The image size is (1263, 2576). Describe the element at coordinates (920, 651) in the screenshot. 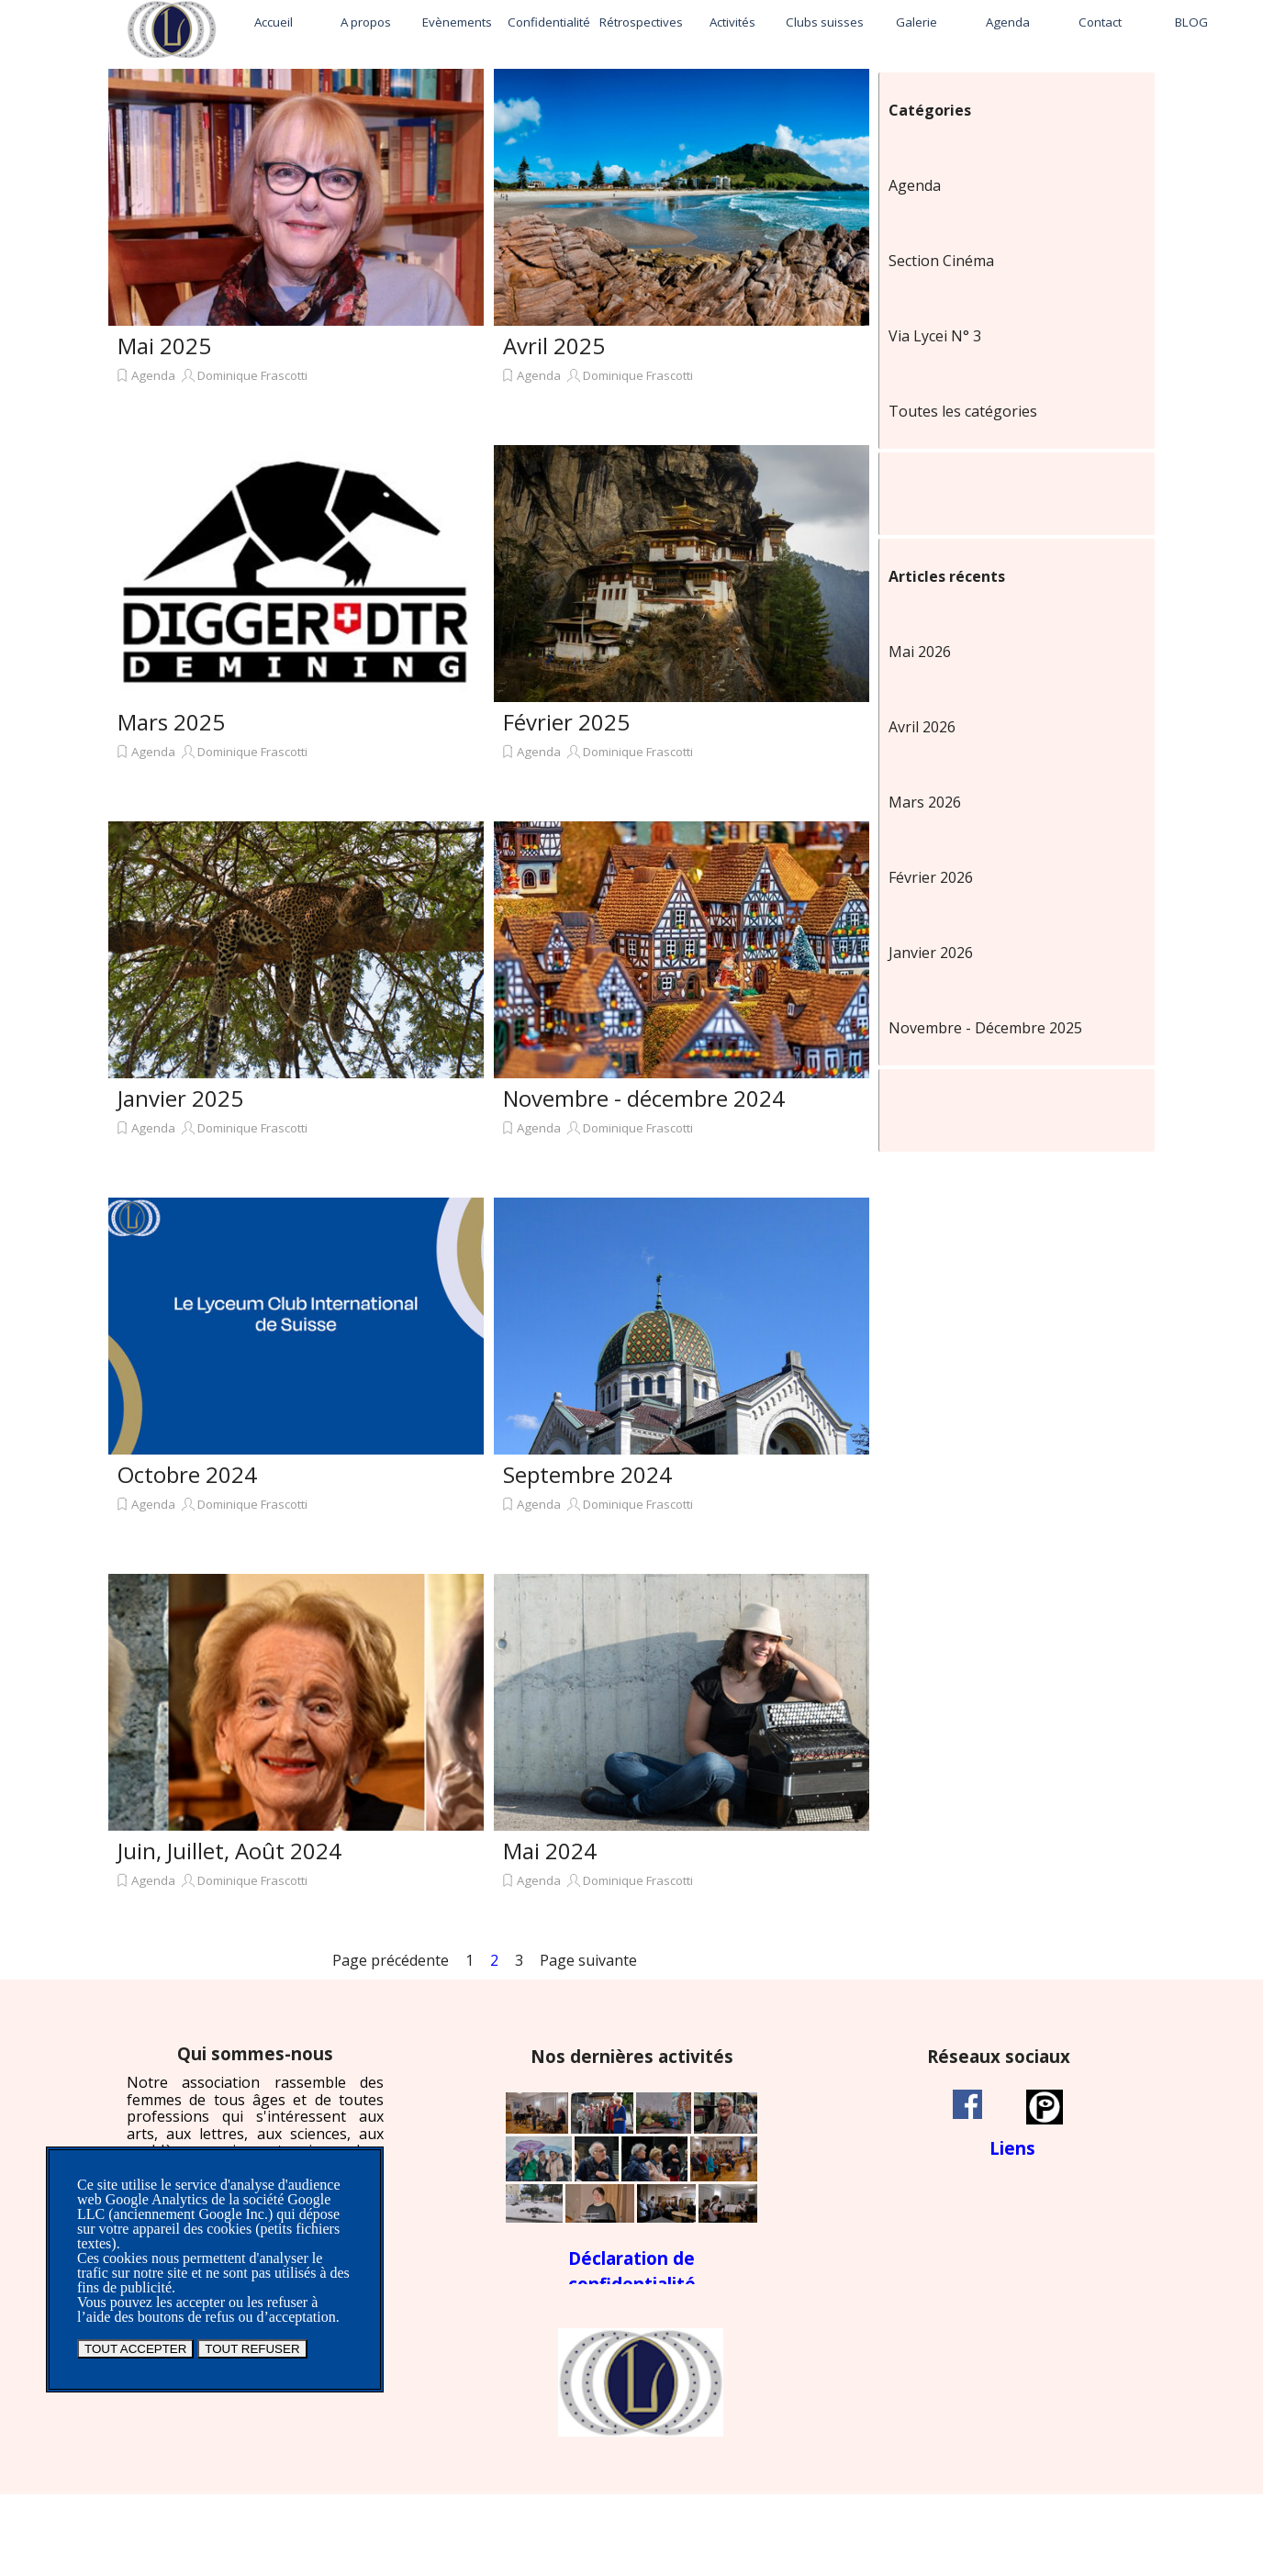

I see `Mai 2026` at that location.